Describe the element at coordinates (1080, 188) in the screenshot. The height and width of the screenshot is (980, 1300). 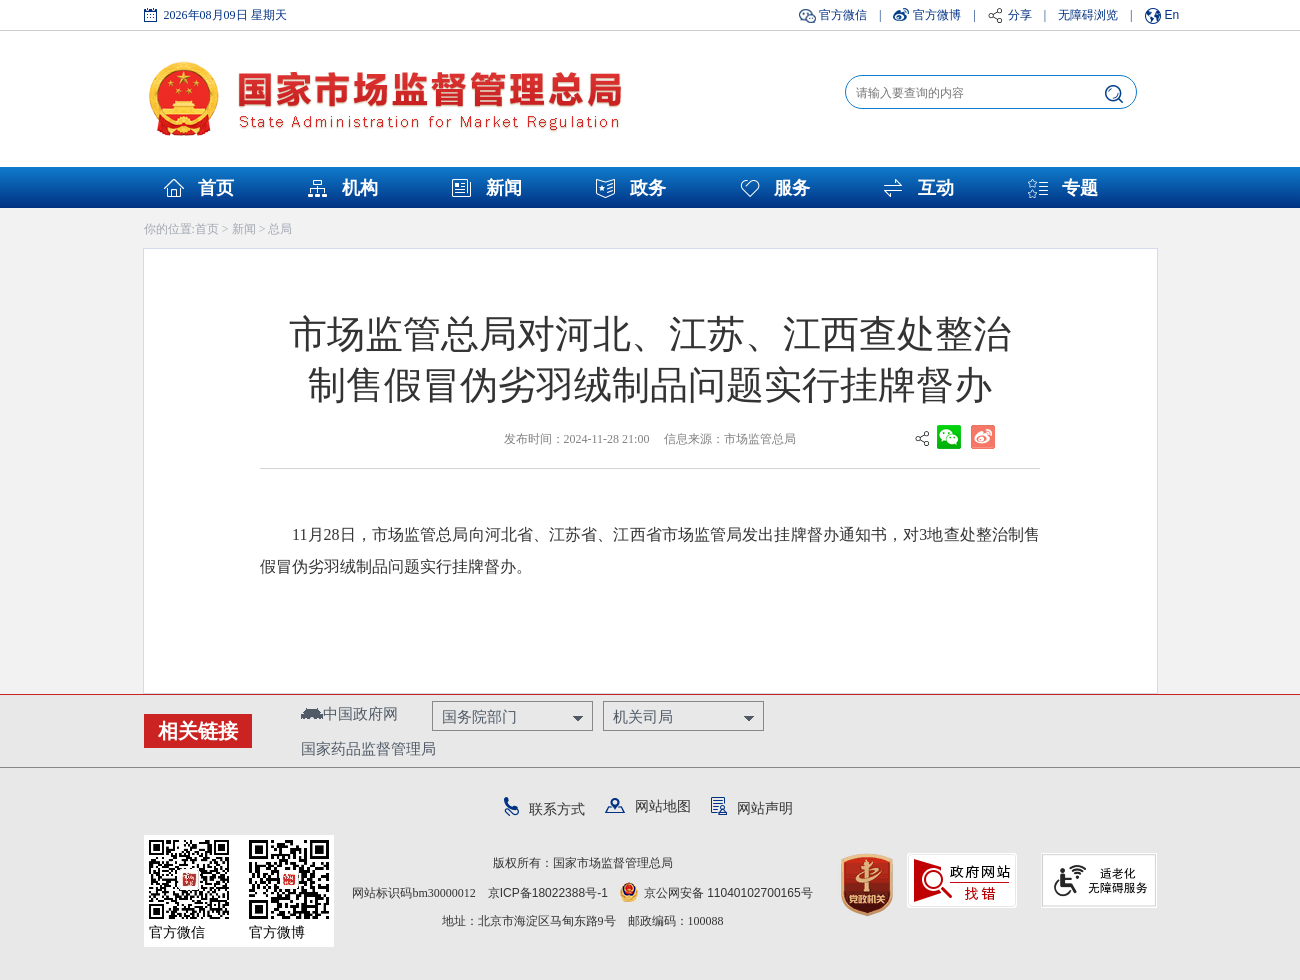
I see `专题` at that location.